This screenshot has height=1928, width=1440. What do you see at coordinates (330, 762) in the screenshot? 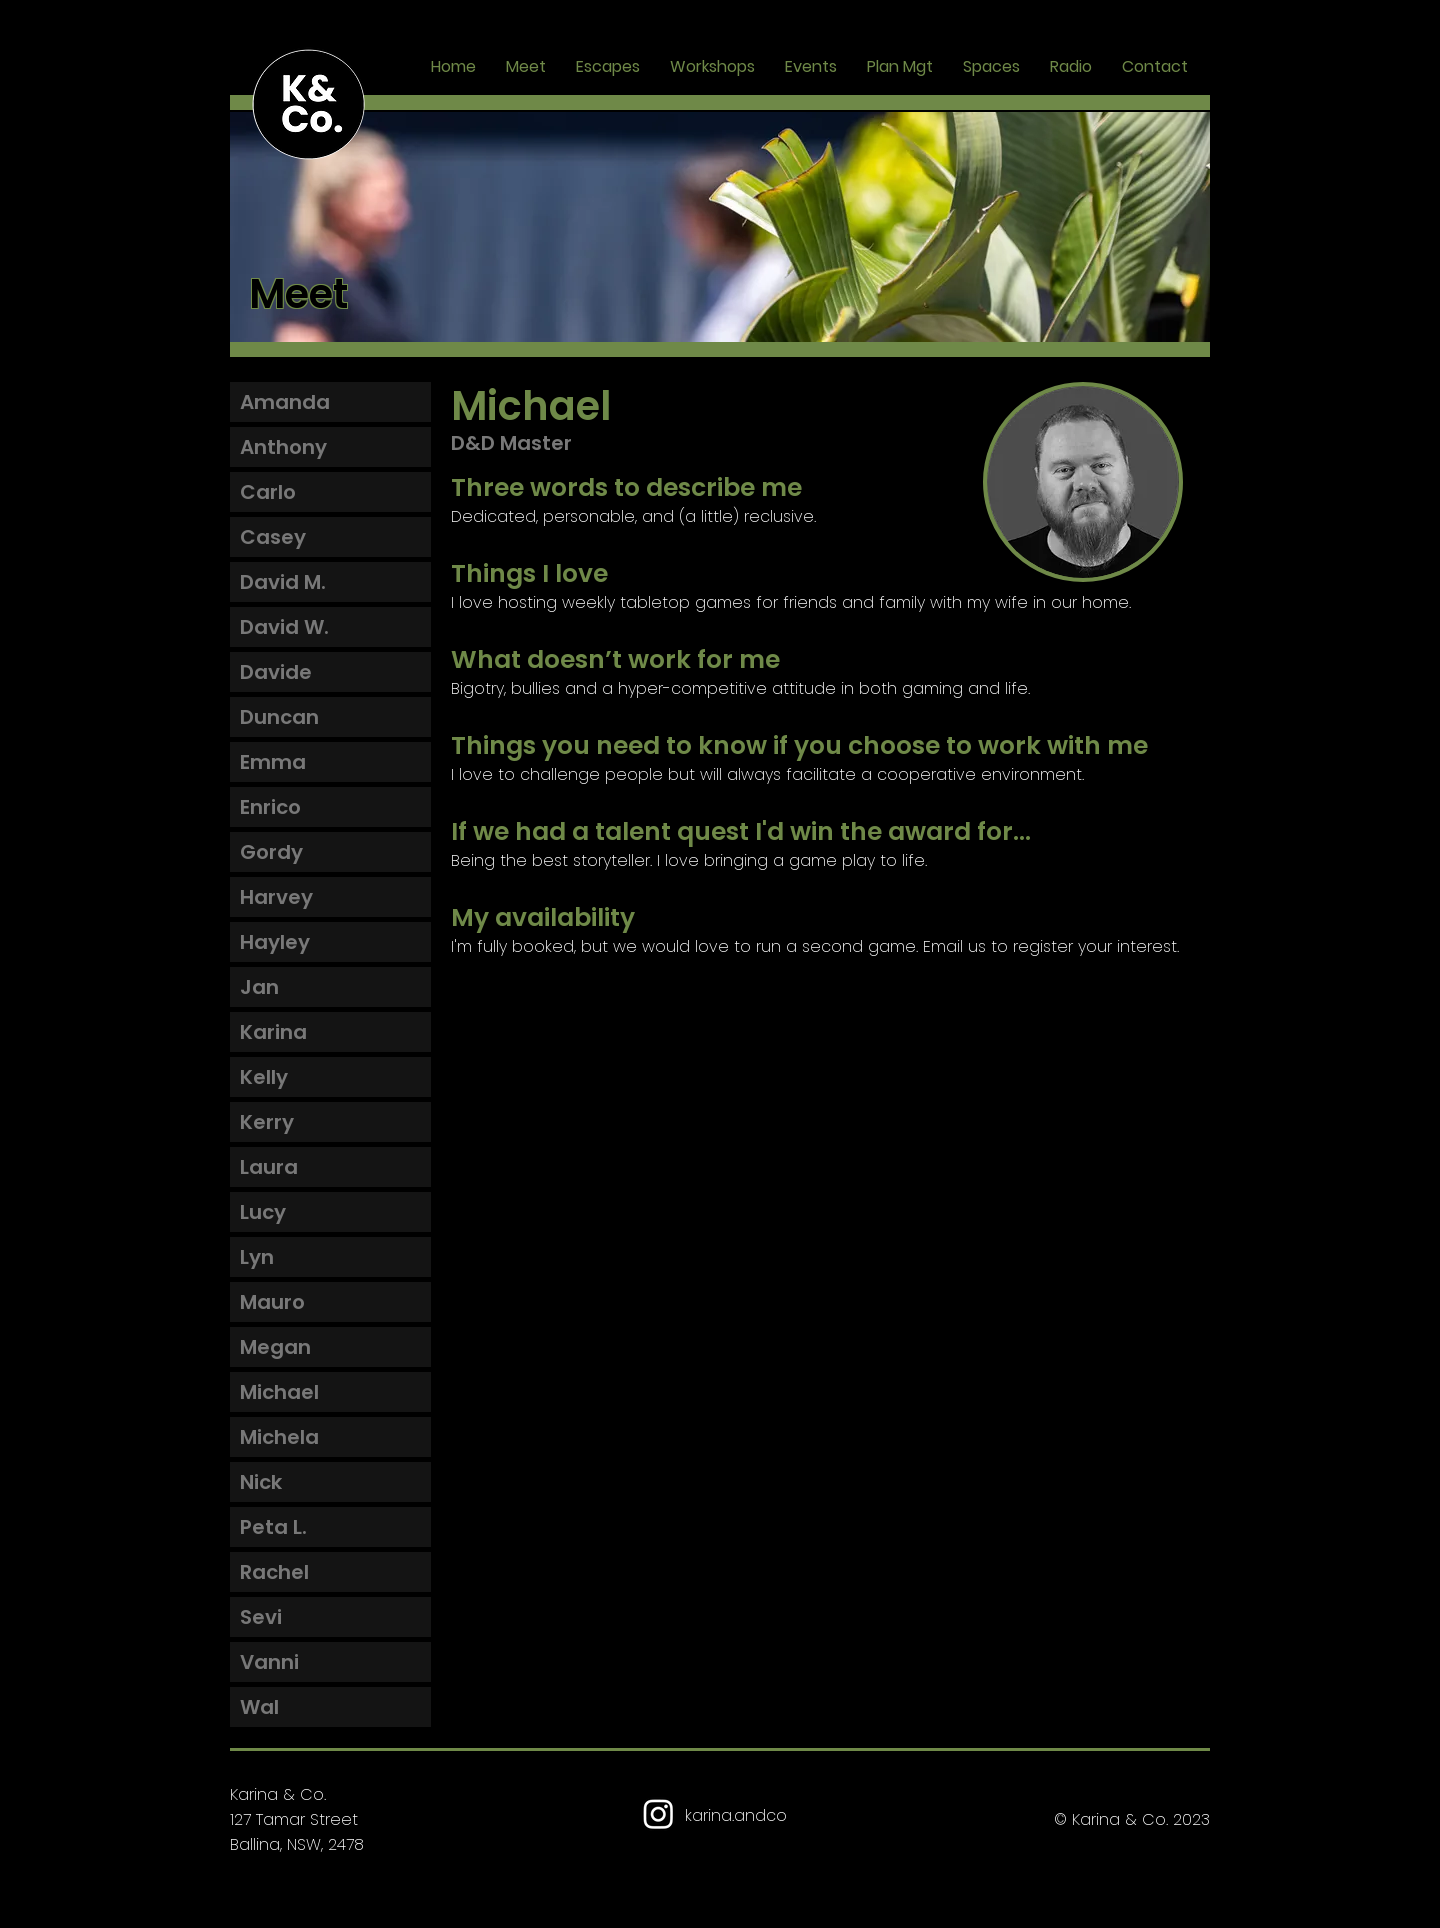
I see `[Emma]` at bounding box center [330, 762].